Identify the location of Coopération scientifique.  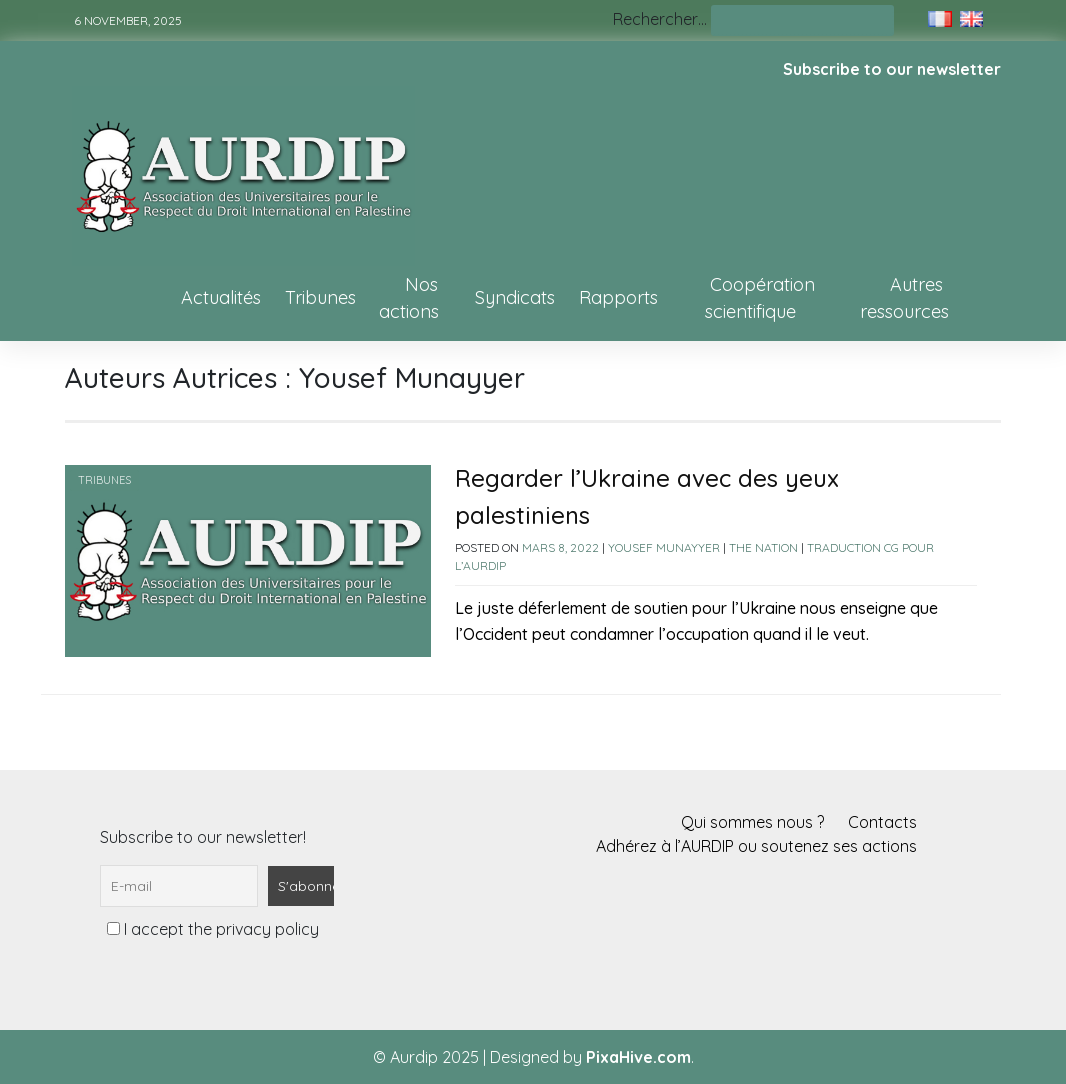
(760, 298).